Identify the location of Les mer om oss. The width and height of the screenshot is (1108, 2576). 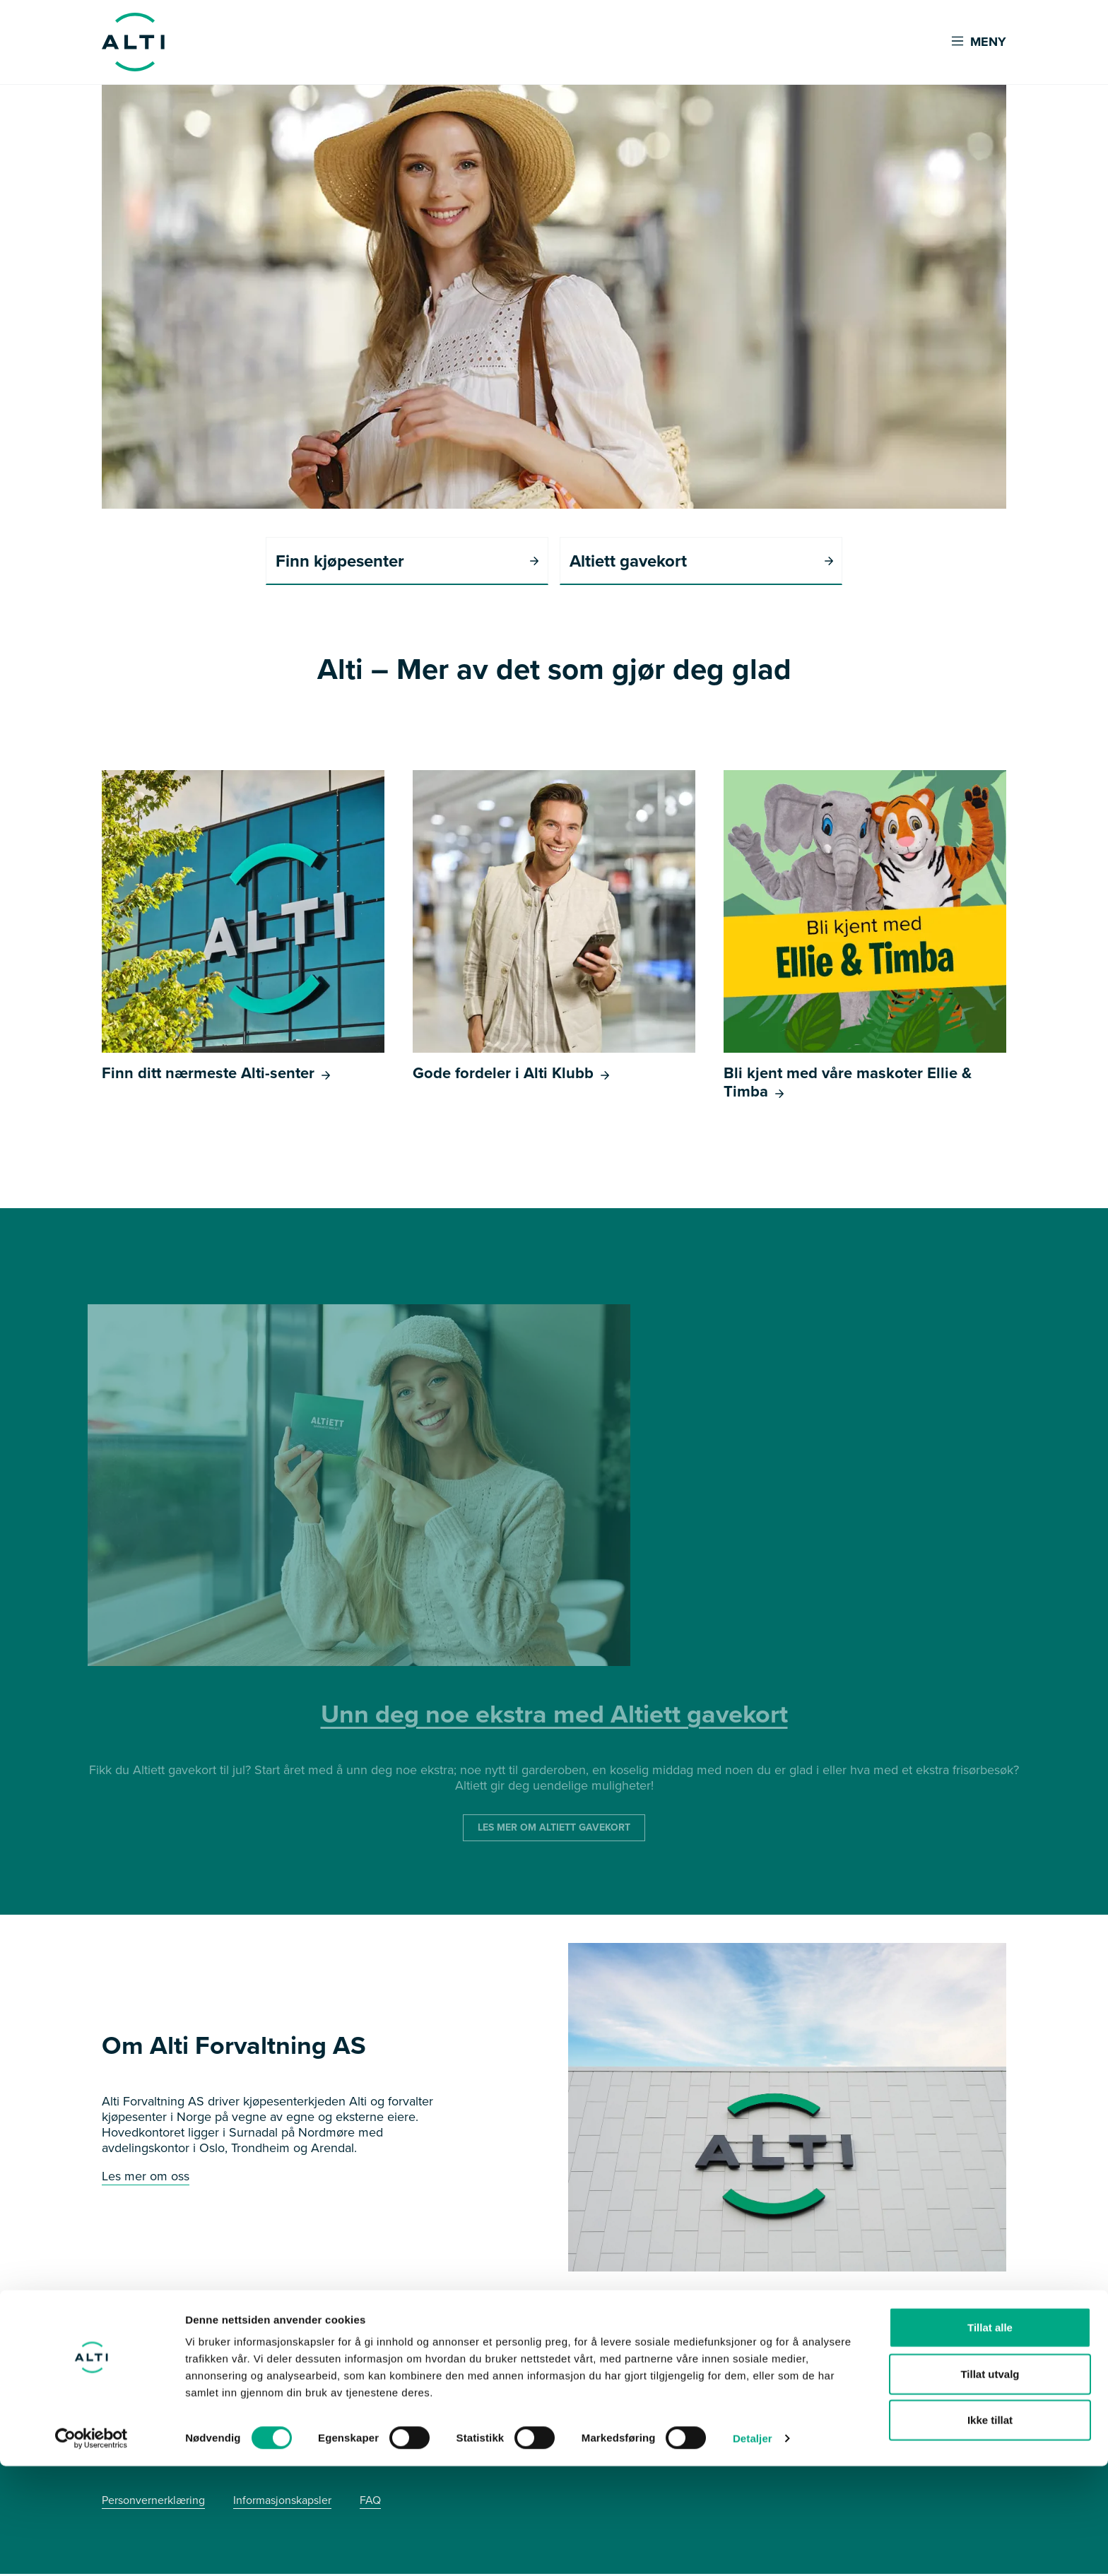
(145, 2178).